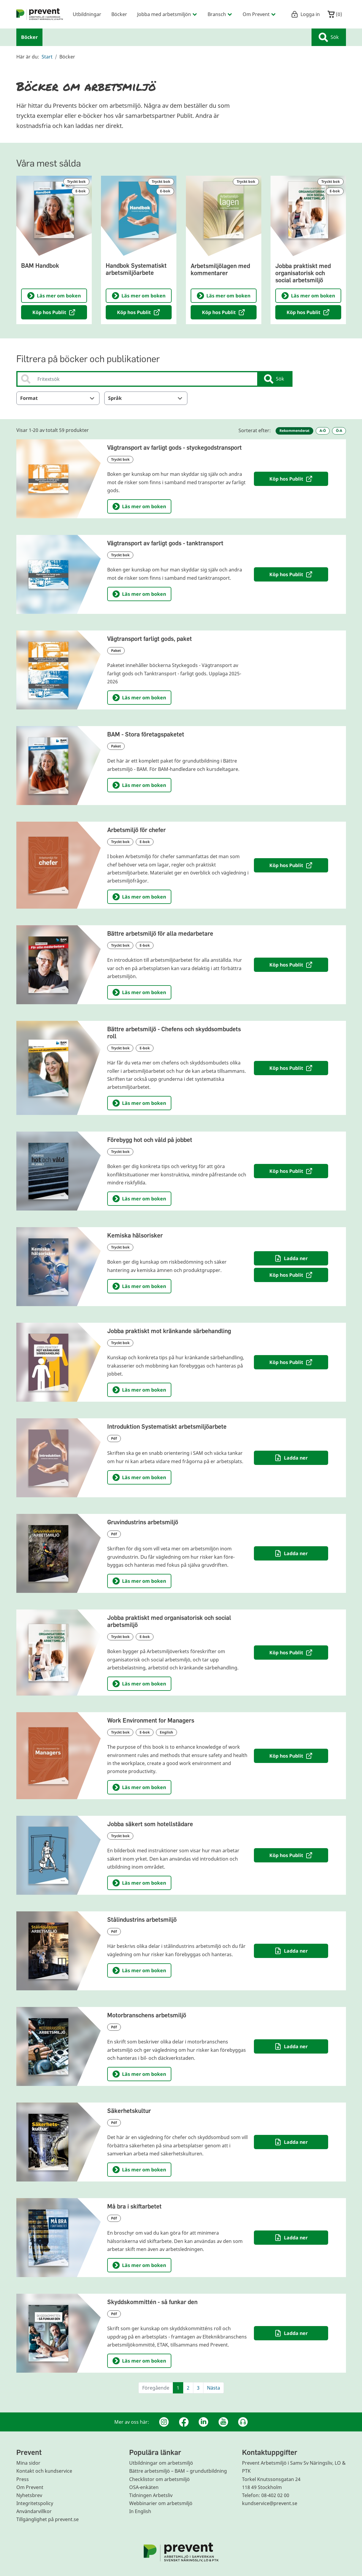 This screenshot has width=362, height=2576. Describe the element at coordinates (305, 14) in the screenshot. I see `Logga in` at that location.